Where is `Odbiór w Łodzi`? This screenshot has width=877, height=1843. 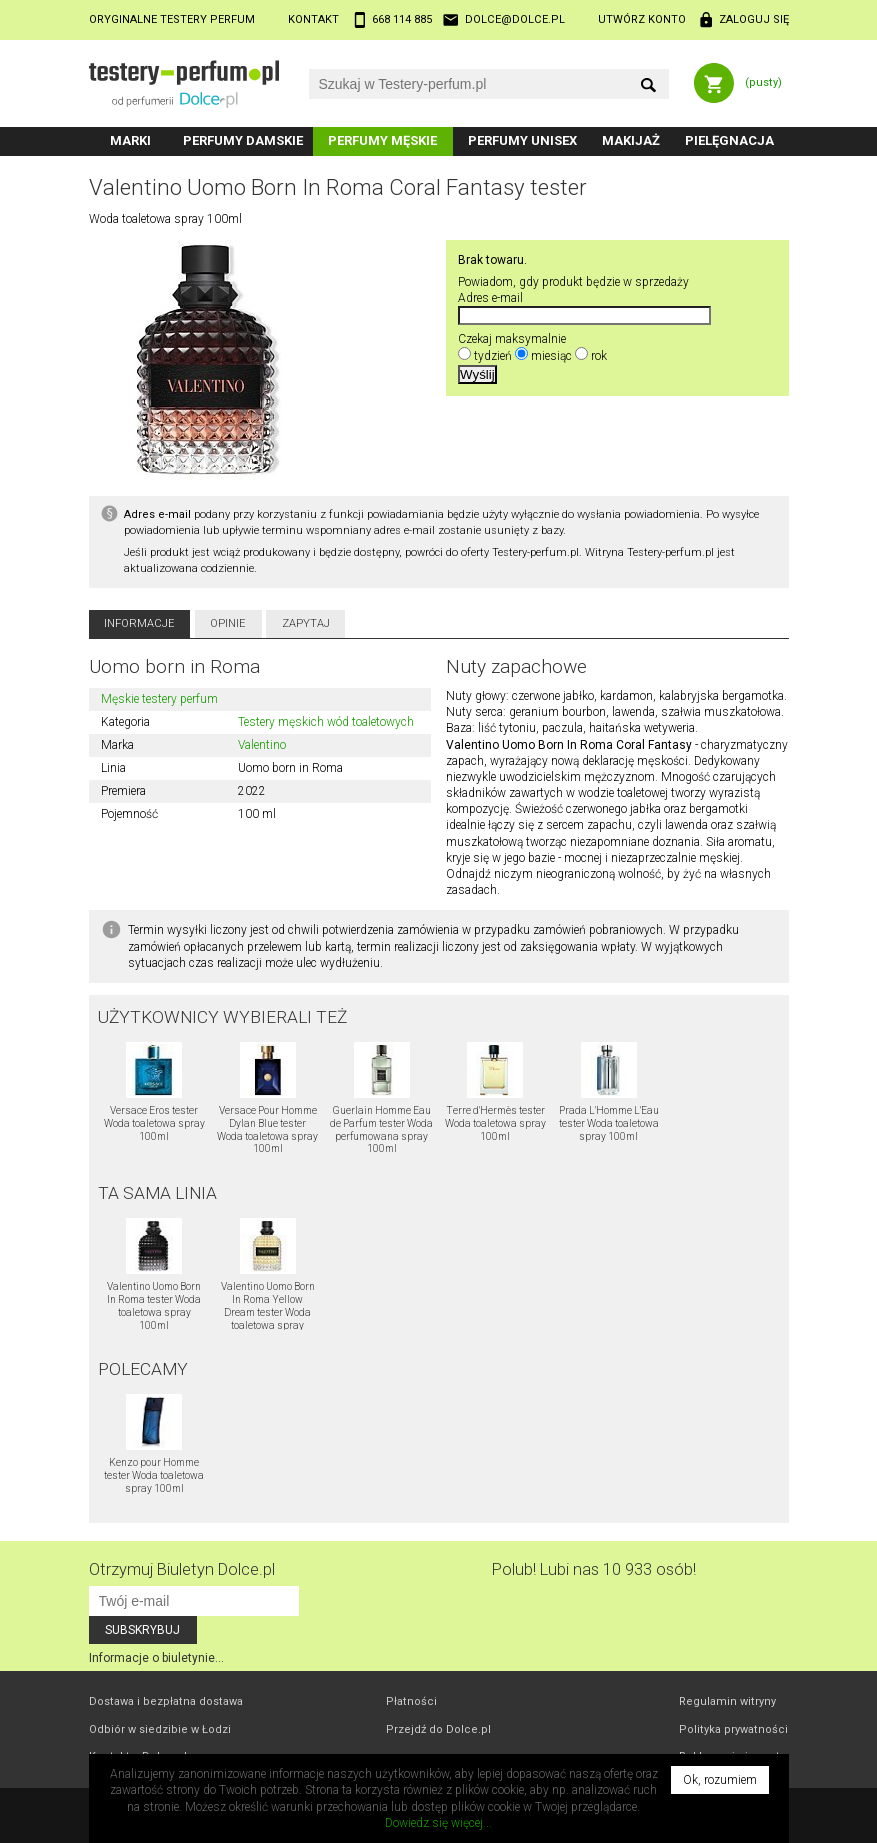
Odbiór w Łodzi is located at coordinates (160, 1729).